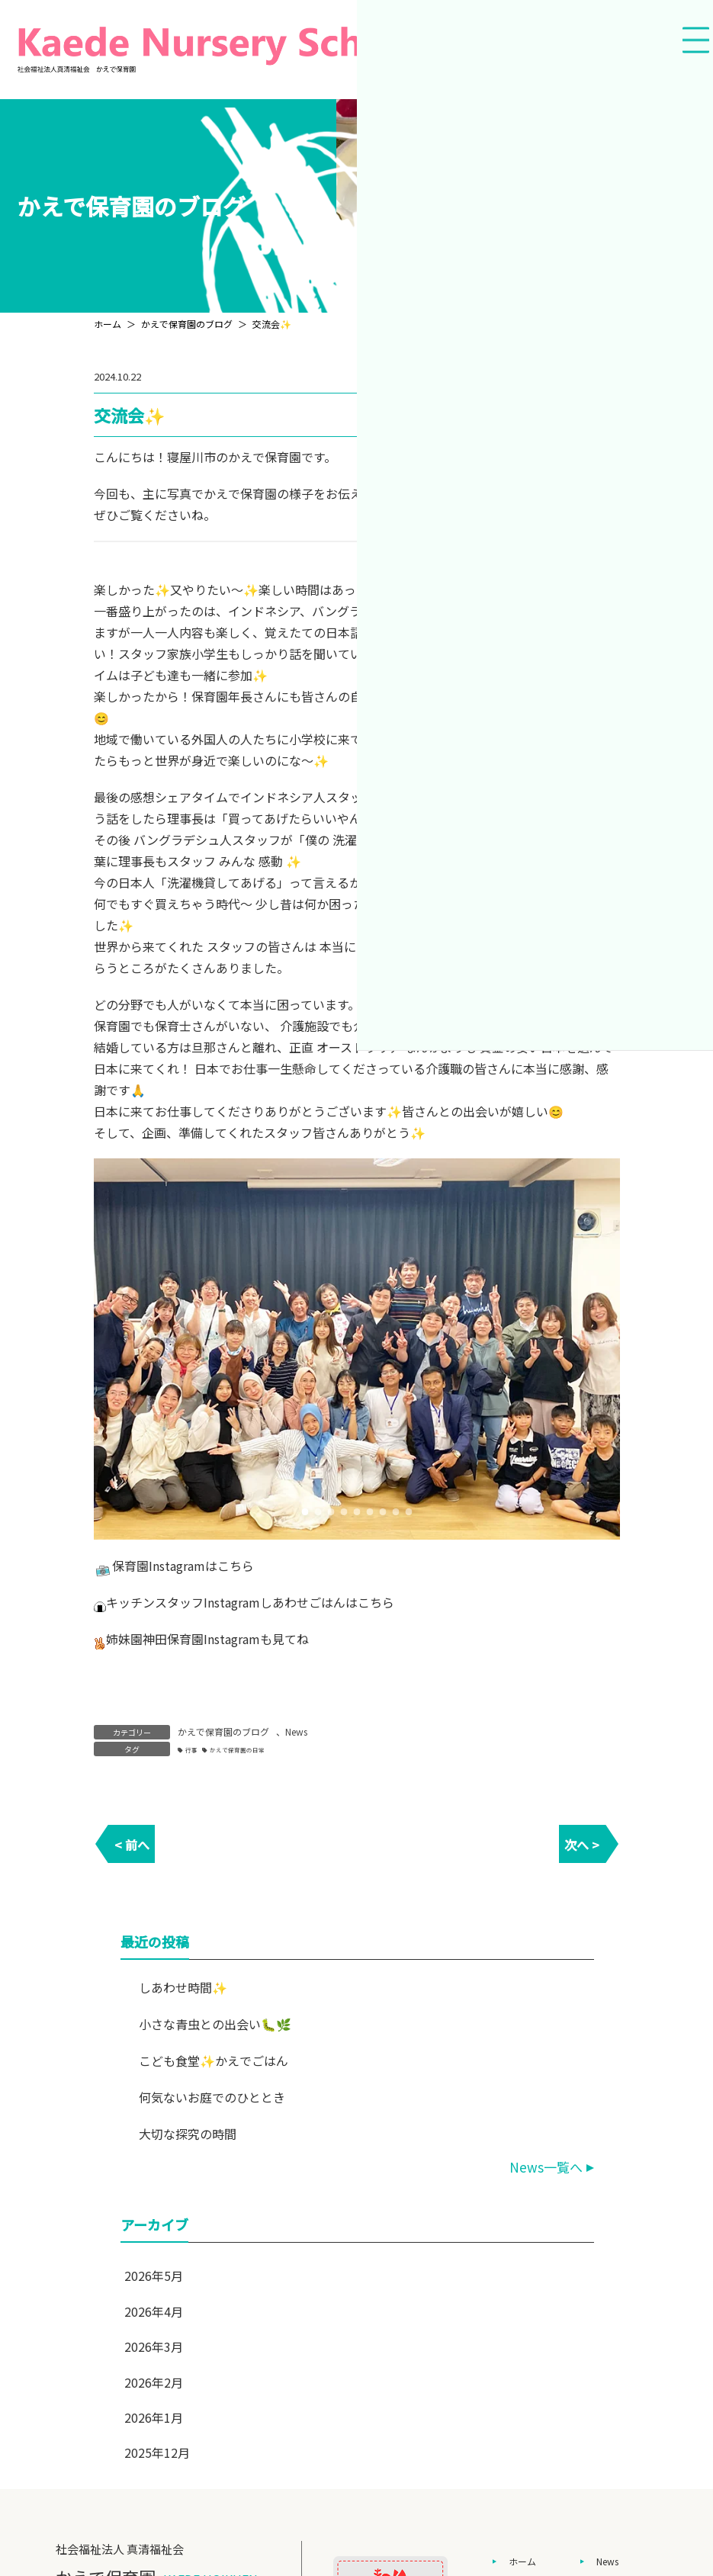 The image size is (713, 2576). Describe the element at coordinates (153, 2346) in the screenshot. I see `2026年3月` at that location.